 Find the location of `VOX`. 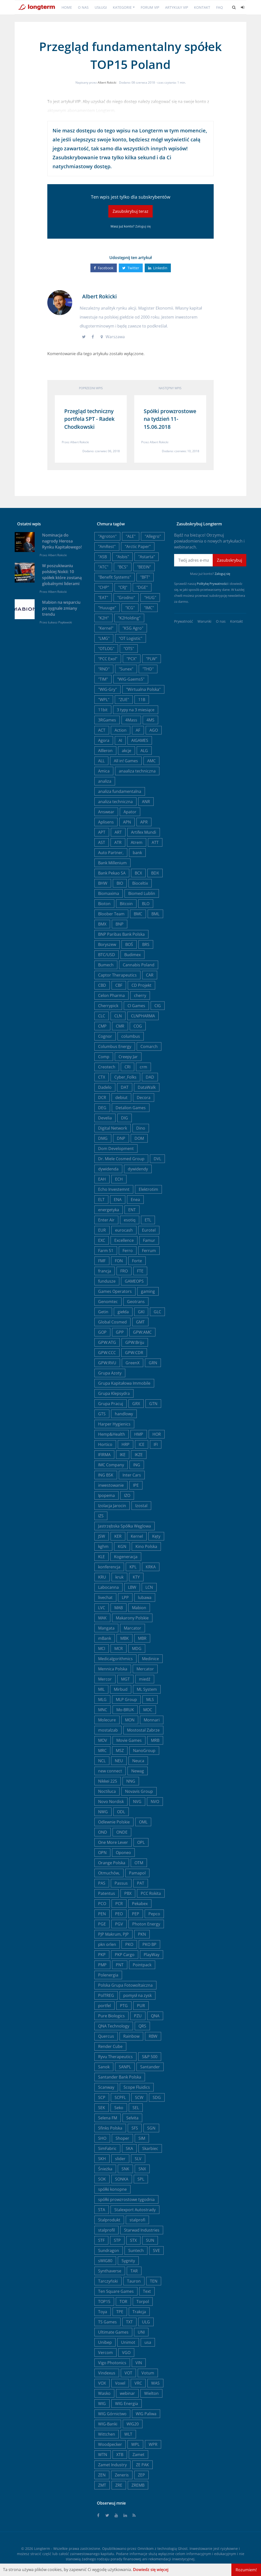

VOX is located at coordinates (102, 2383).